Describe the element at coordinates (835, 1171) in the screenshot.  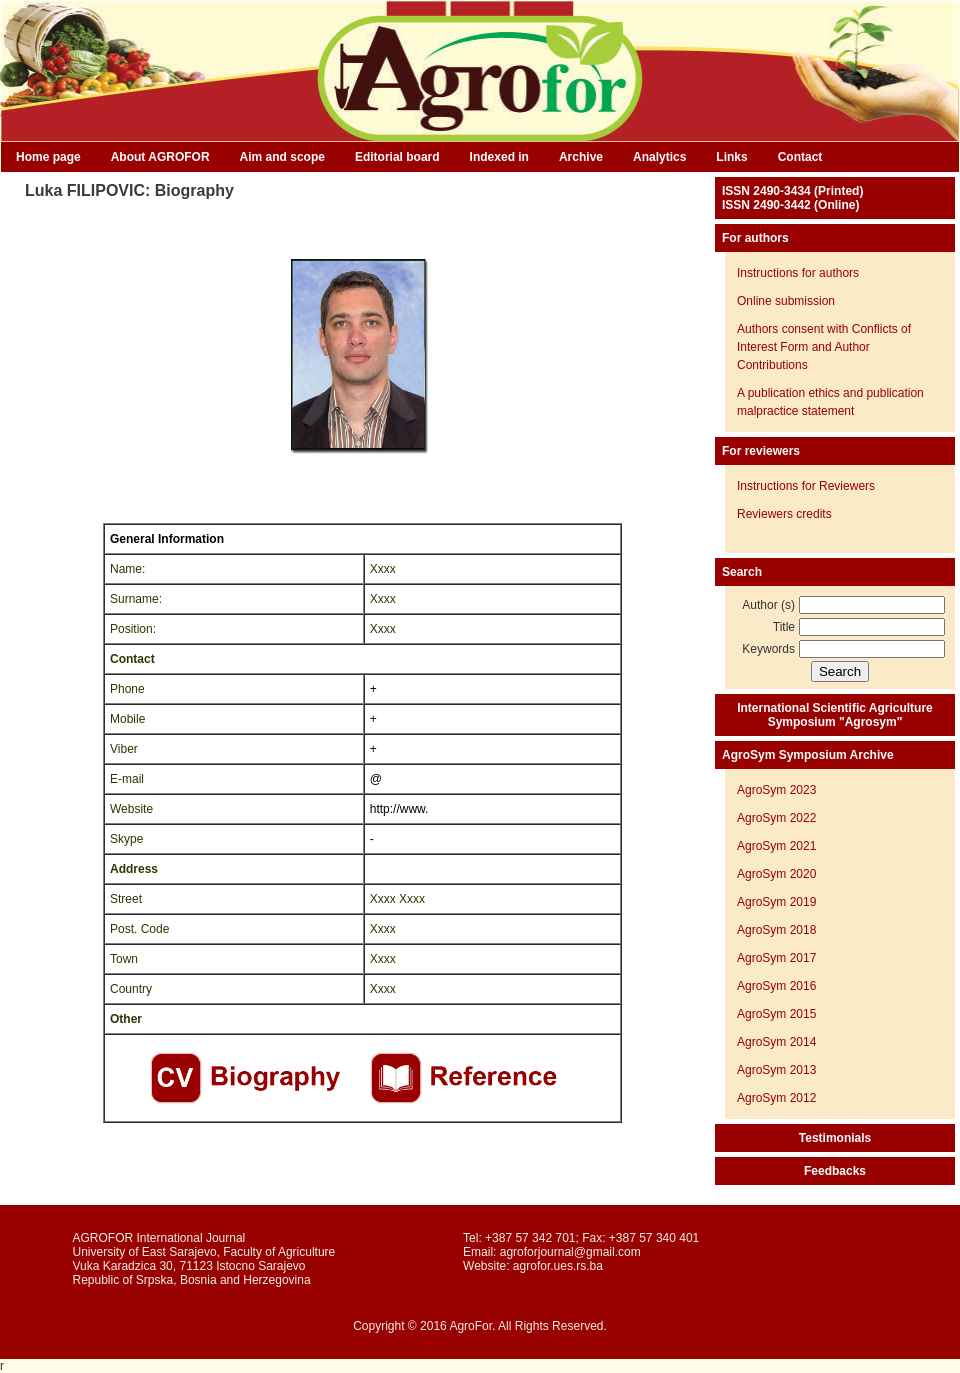
I see `Feedbacks` at that location.